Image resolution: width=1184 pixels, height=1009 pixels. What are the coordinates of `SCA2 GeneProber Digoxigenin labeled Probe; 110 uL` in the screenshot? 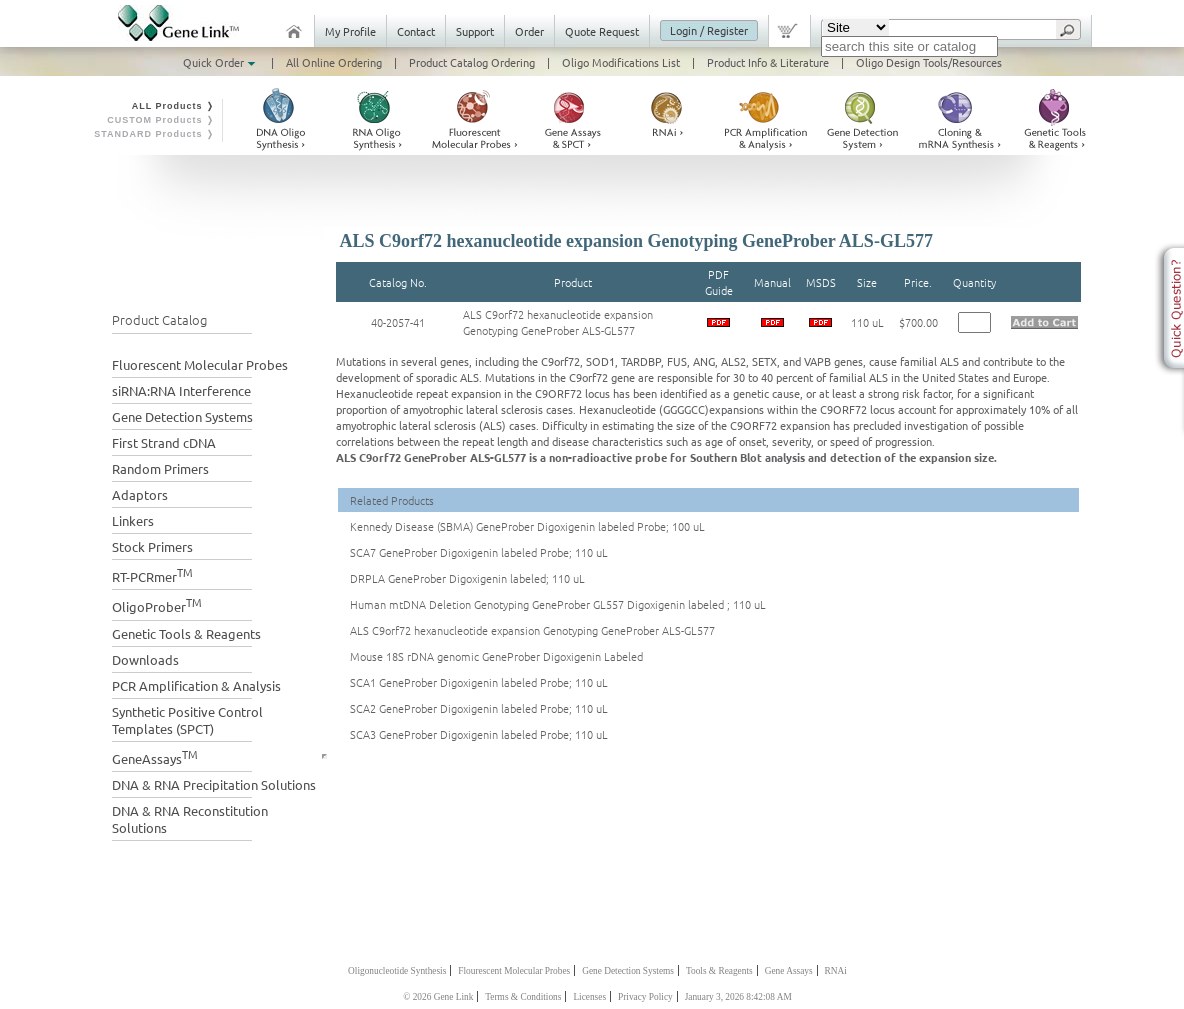 It's located at (479, 708).